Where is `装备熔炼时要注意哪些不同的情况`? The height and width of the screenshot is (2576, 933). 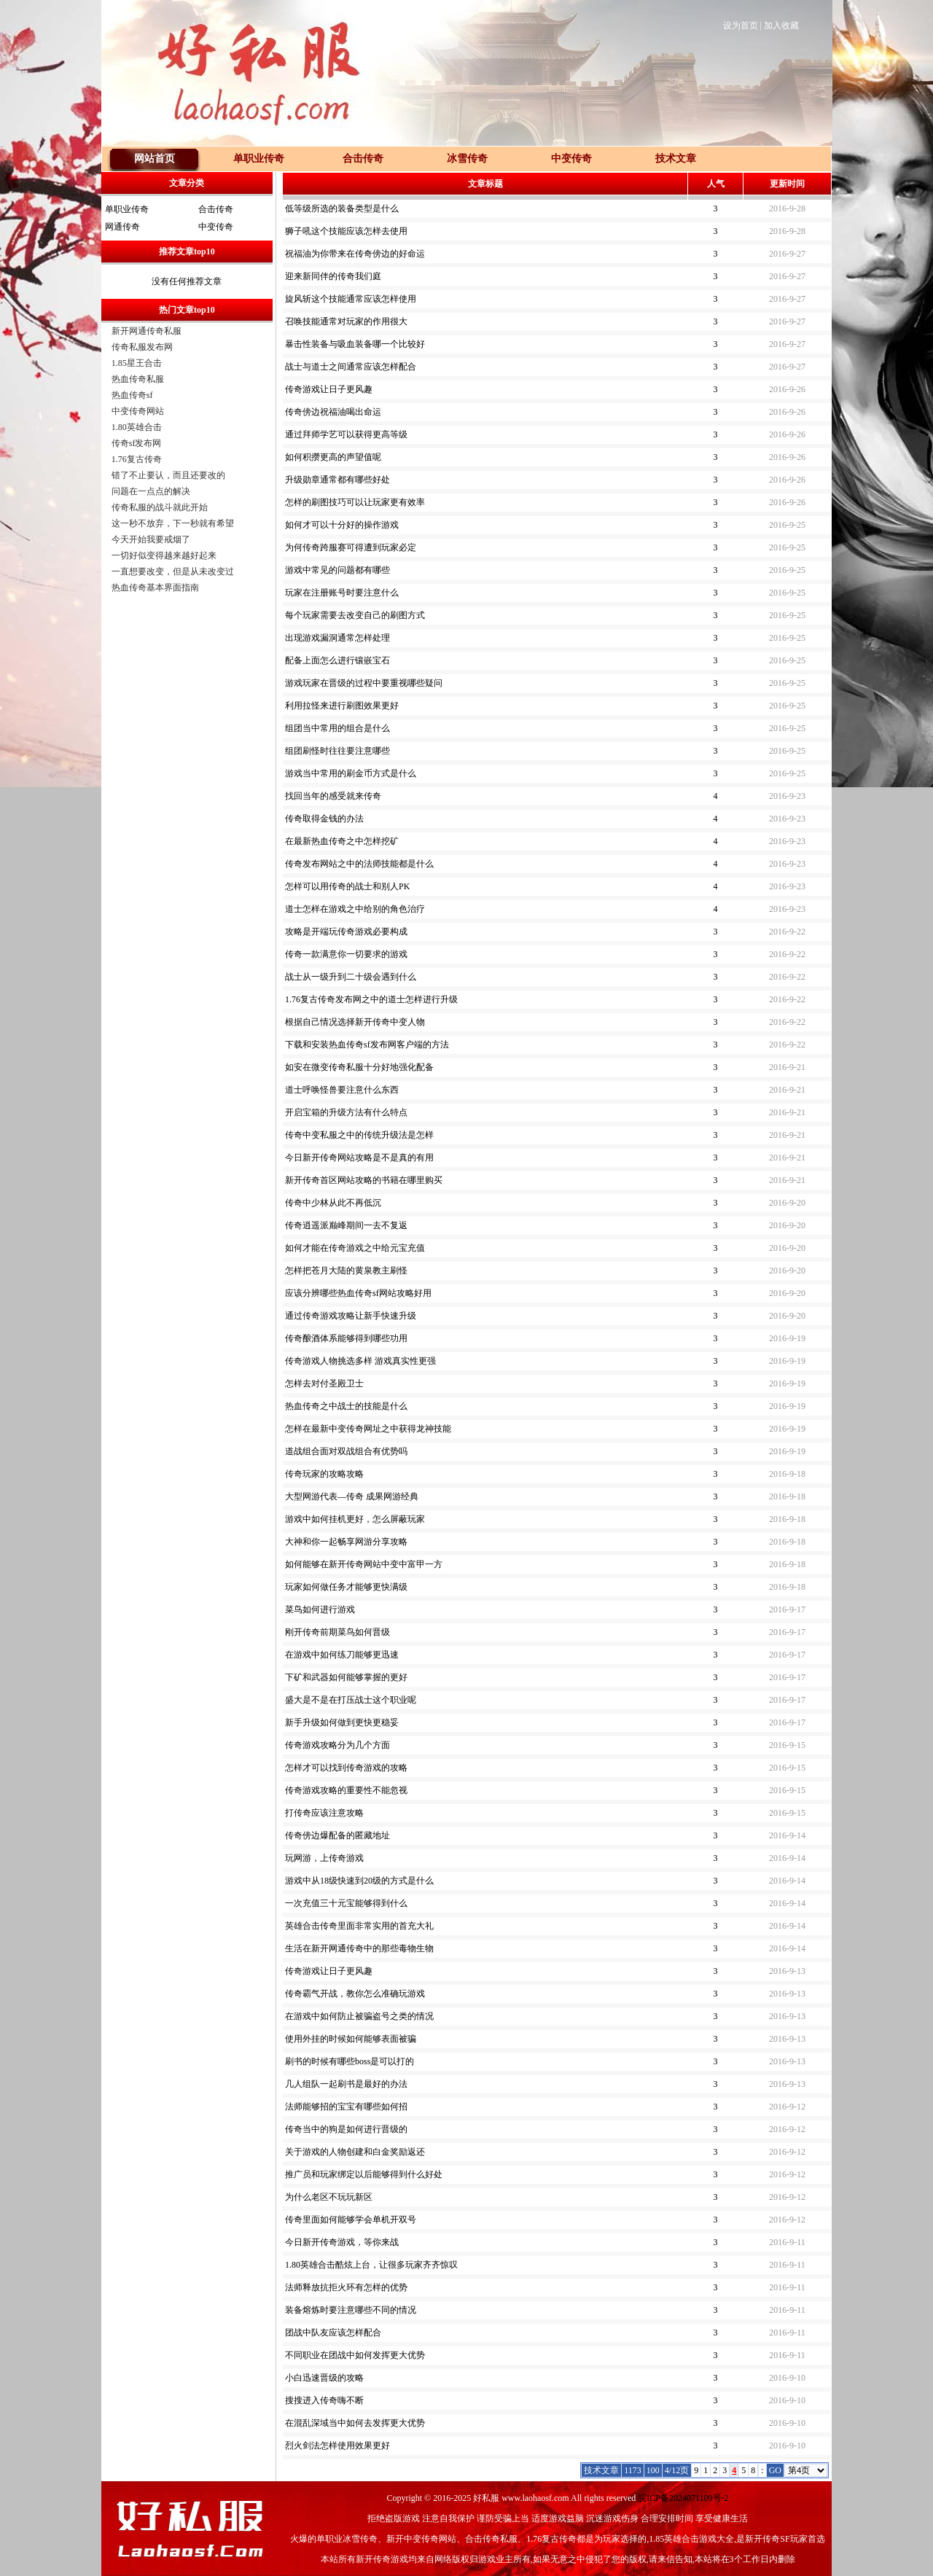
装备熔炼时要注意哪些不同的情况 is located at coordinates (350, 2310).